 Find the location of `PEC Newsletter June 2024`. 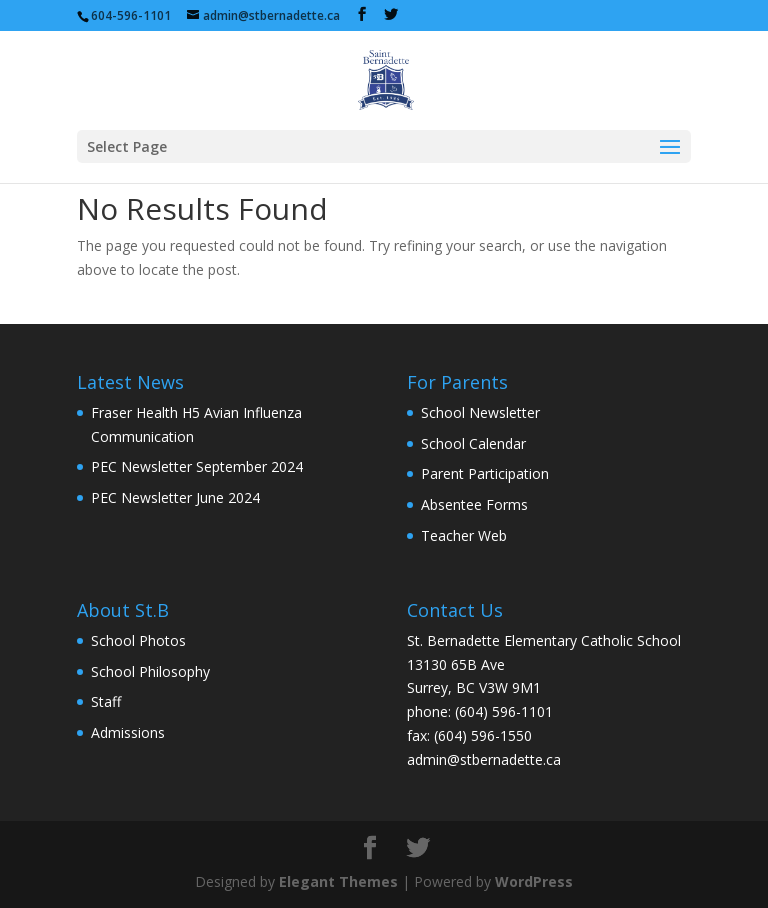

PEC Newsletter June 2024 is located at coordinates (175, 497).